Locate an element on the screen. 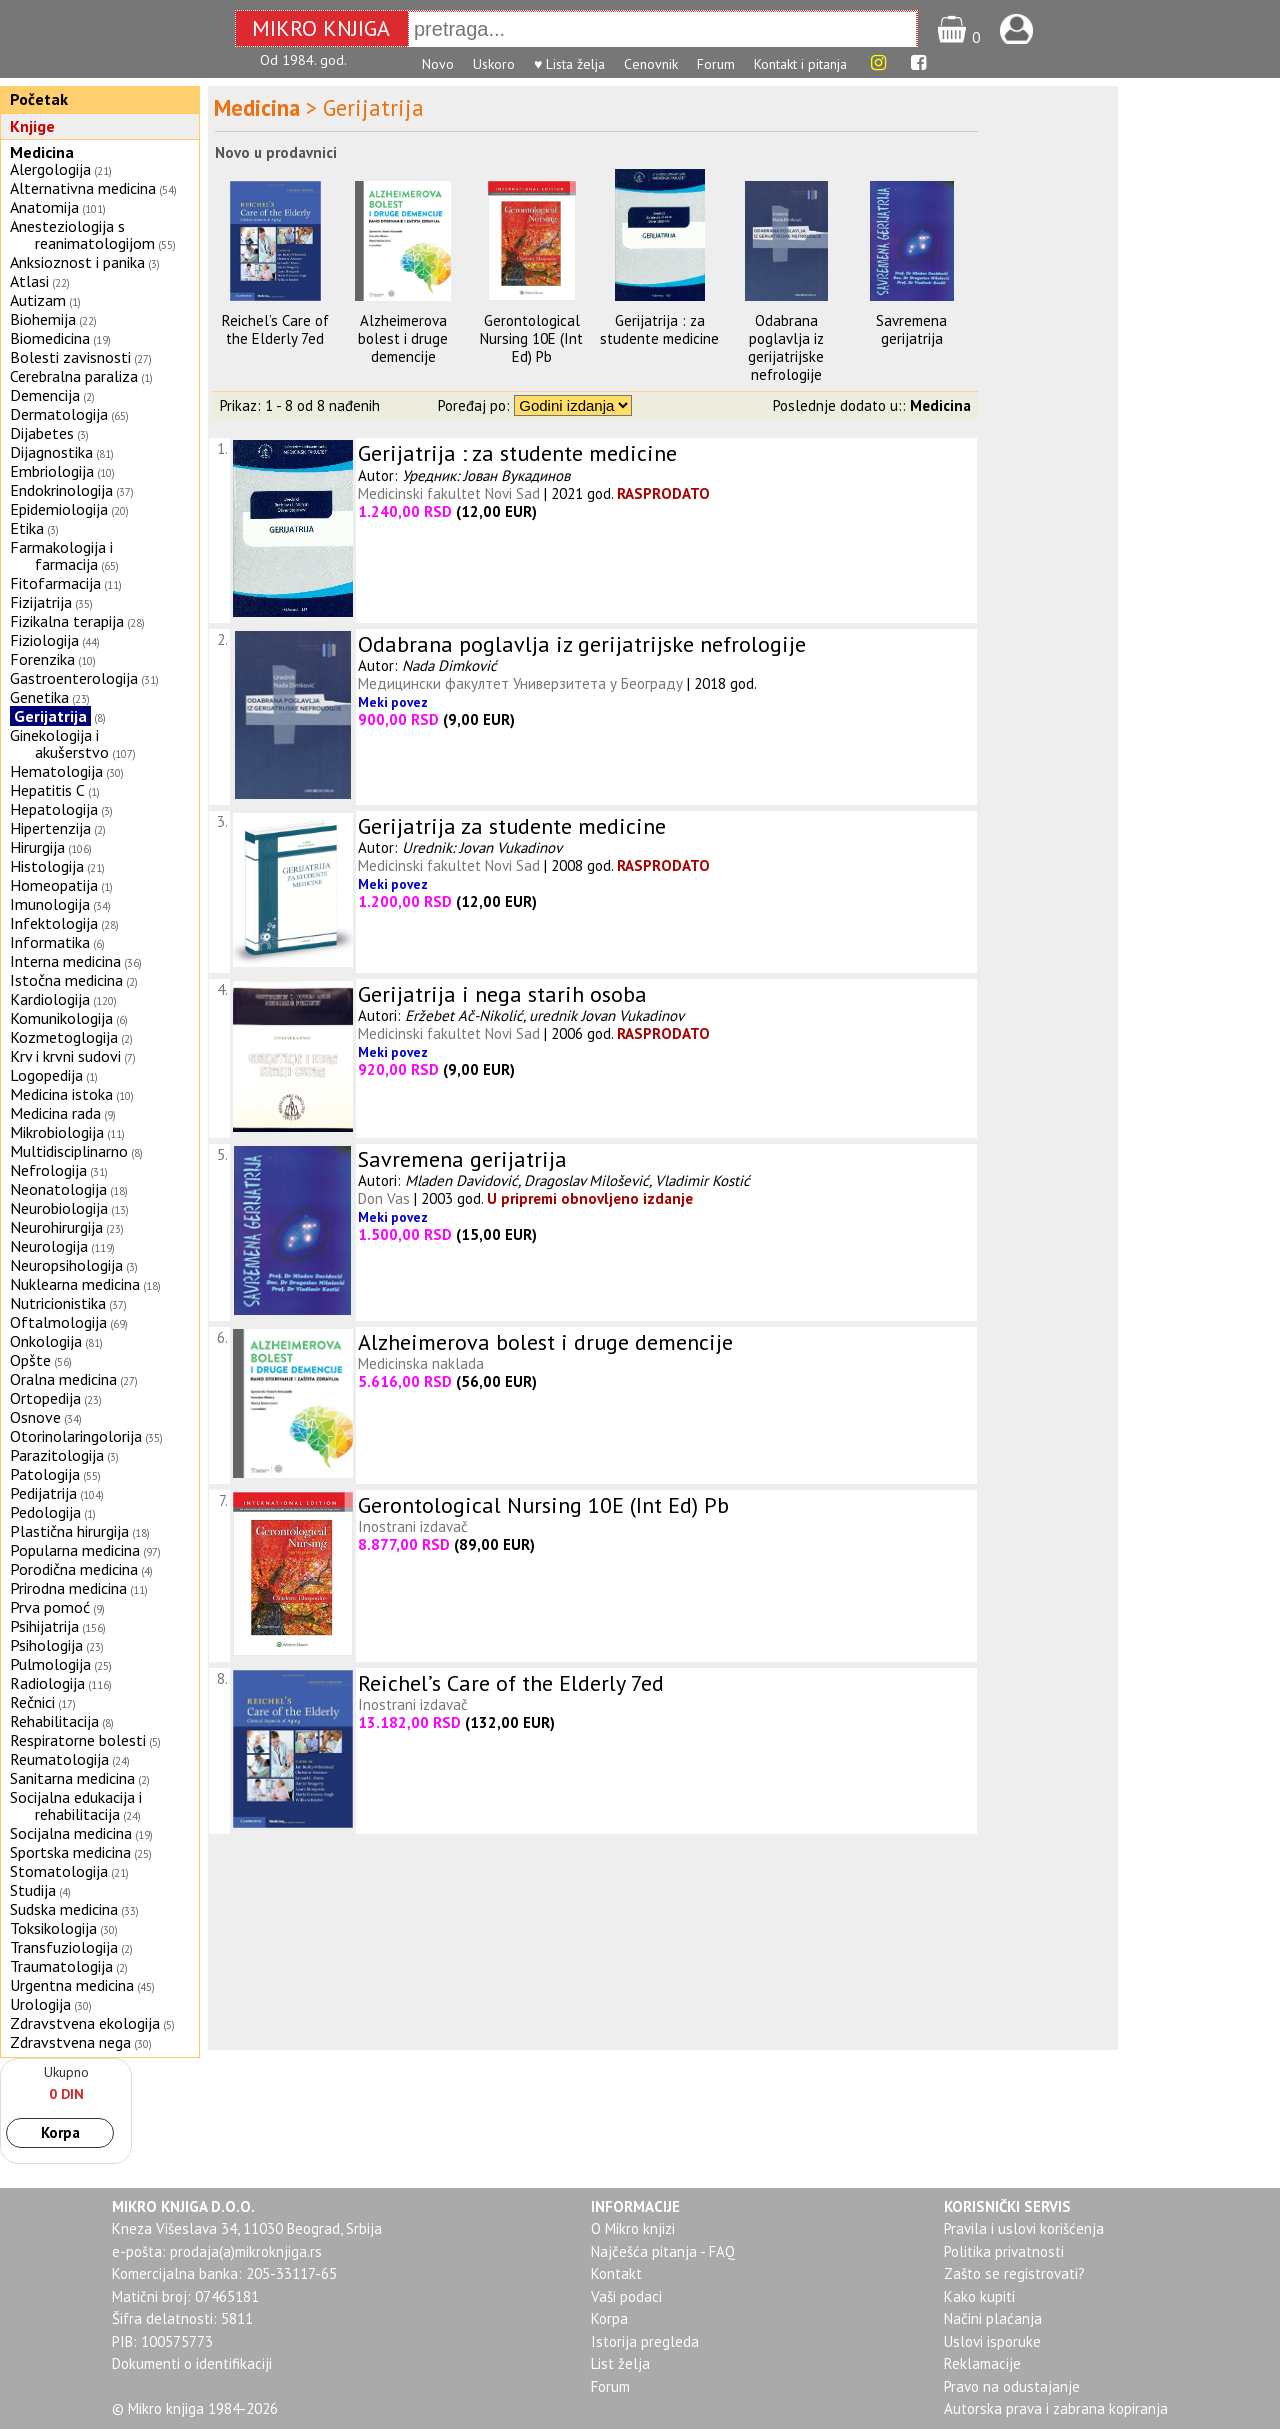 This screenshot has width=1280, height=2429. Anesteziologija s reanimatologijom is located at coordinates (82, 234).